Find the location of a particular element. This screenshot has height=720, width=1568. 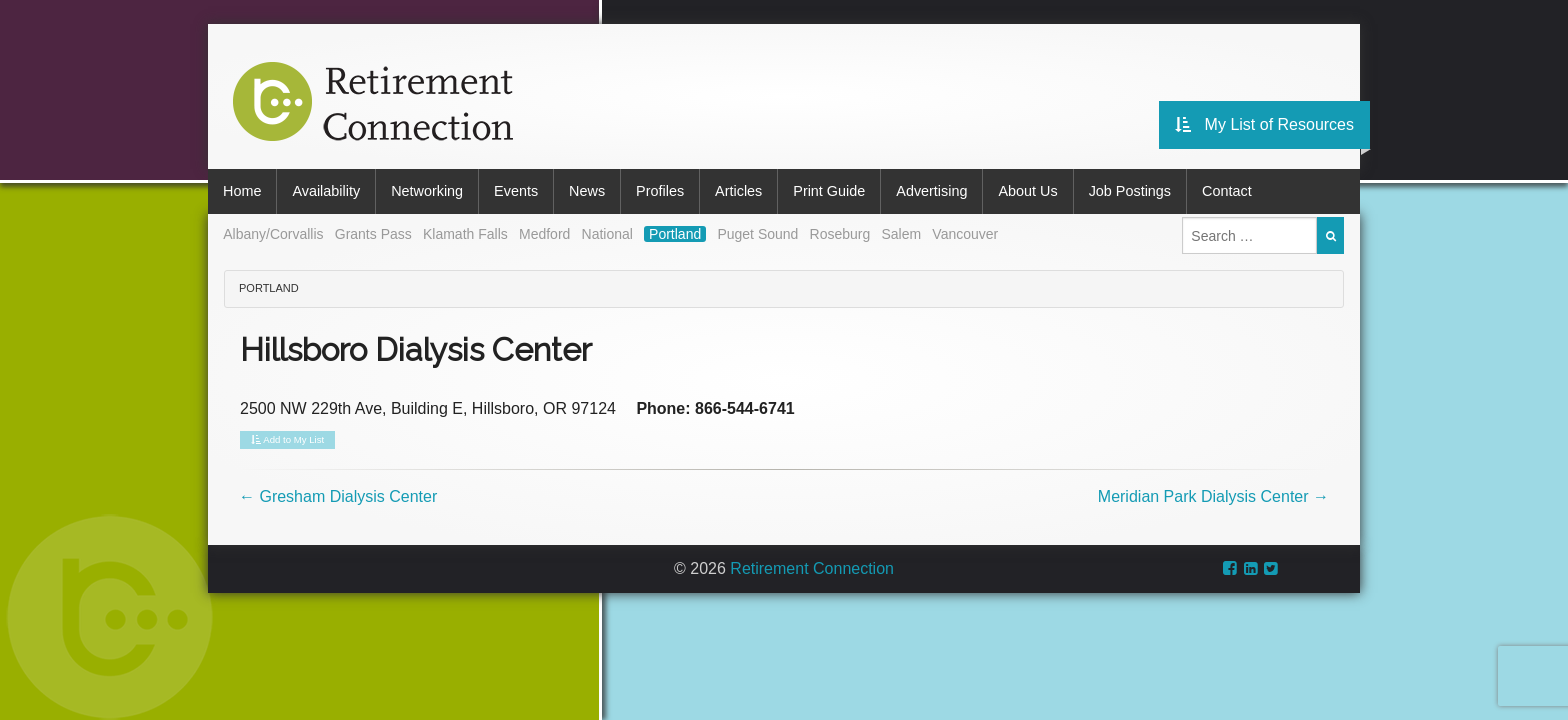

National is located at coordinates (607, 234).